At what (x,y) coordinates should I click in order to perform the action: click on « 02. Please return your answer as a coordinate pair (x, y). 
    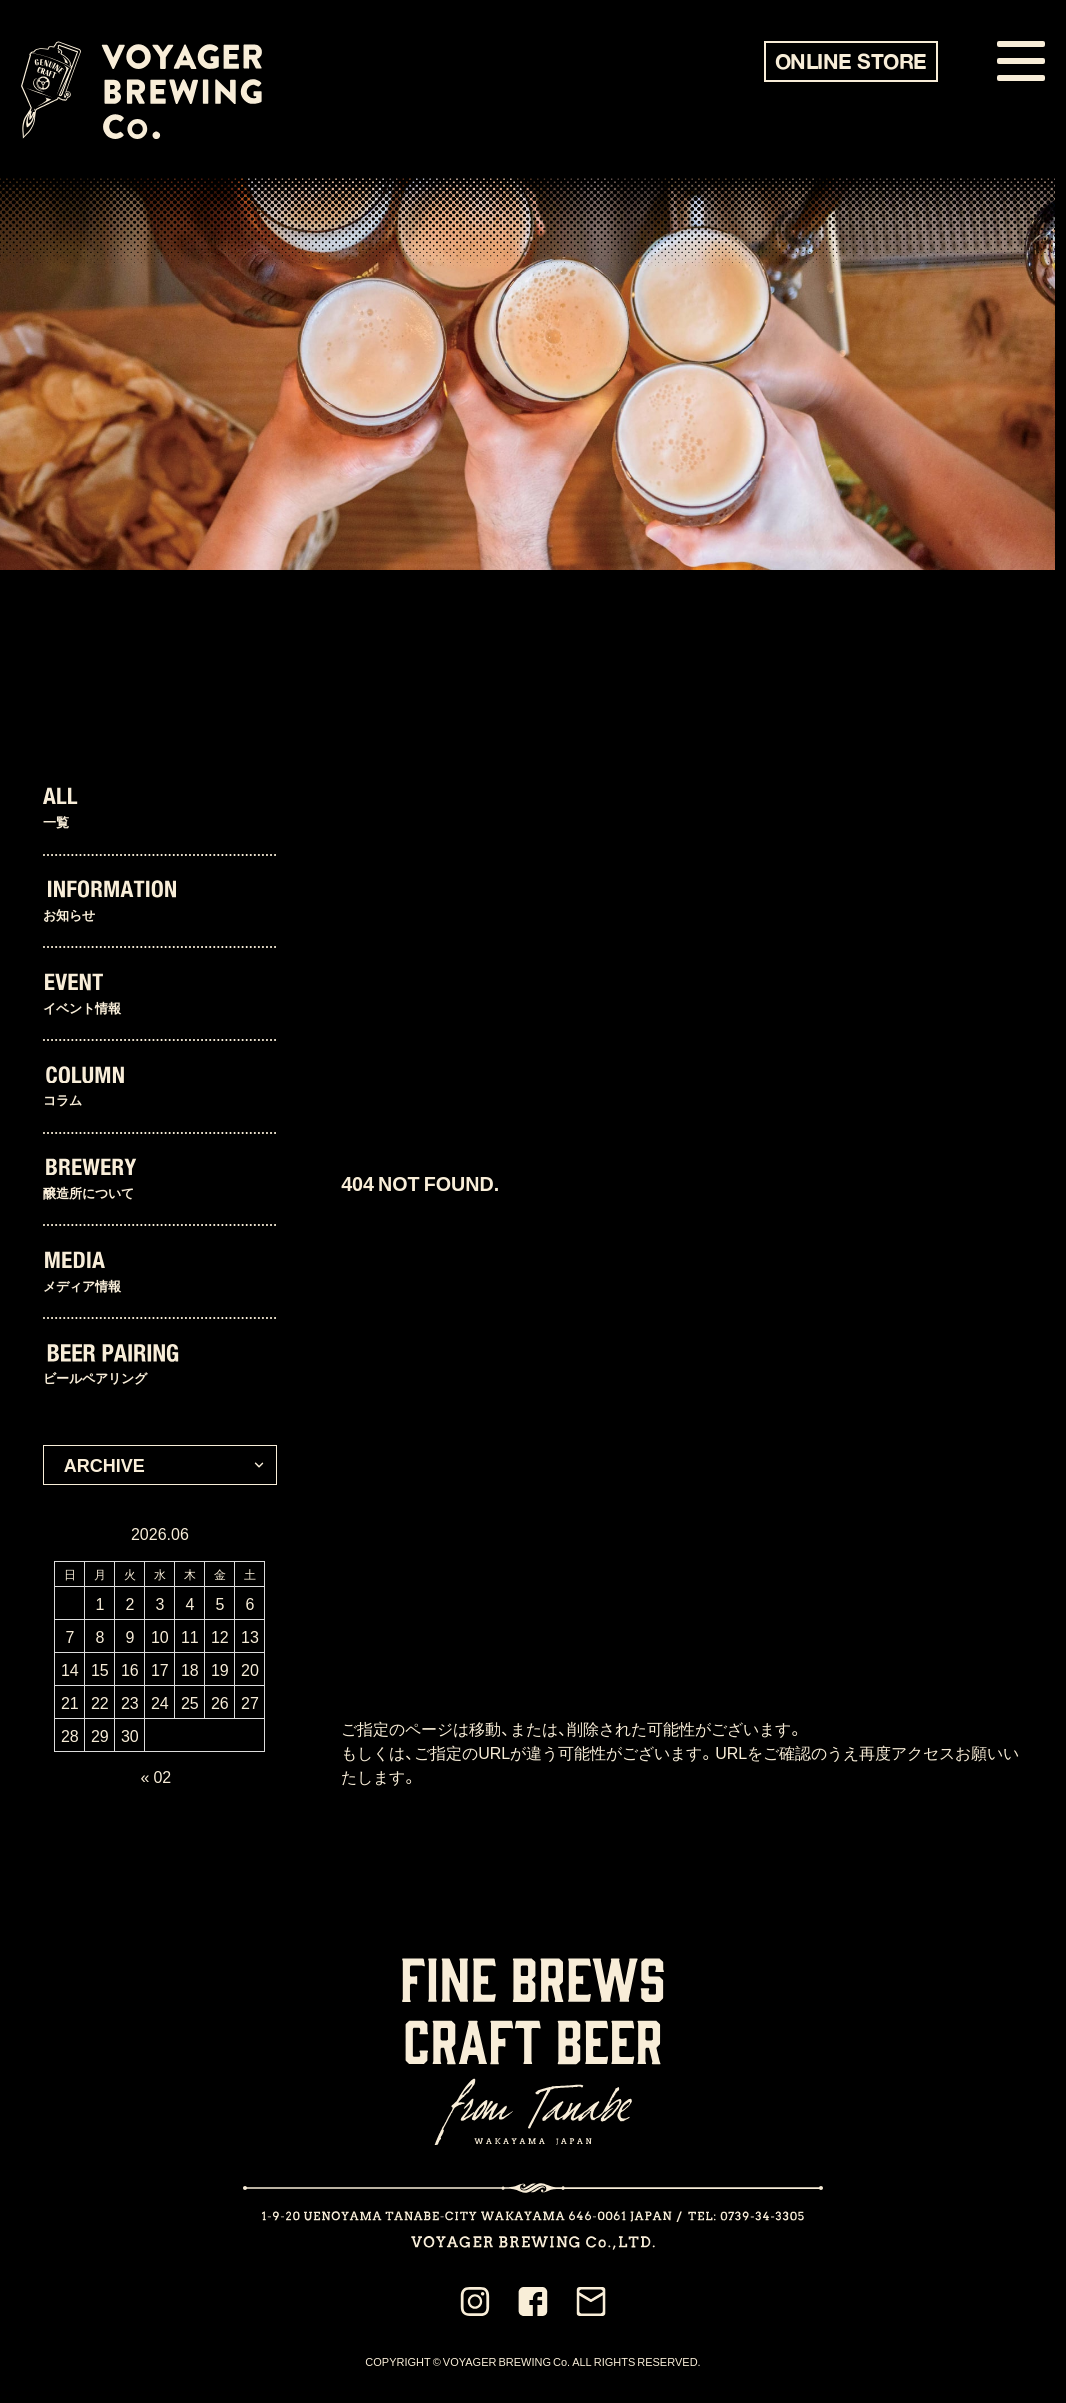
    Looking at the image, I should click on (156, 1776).